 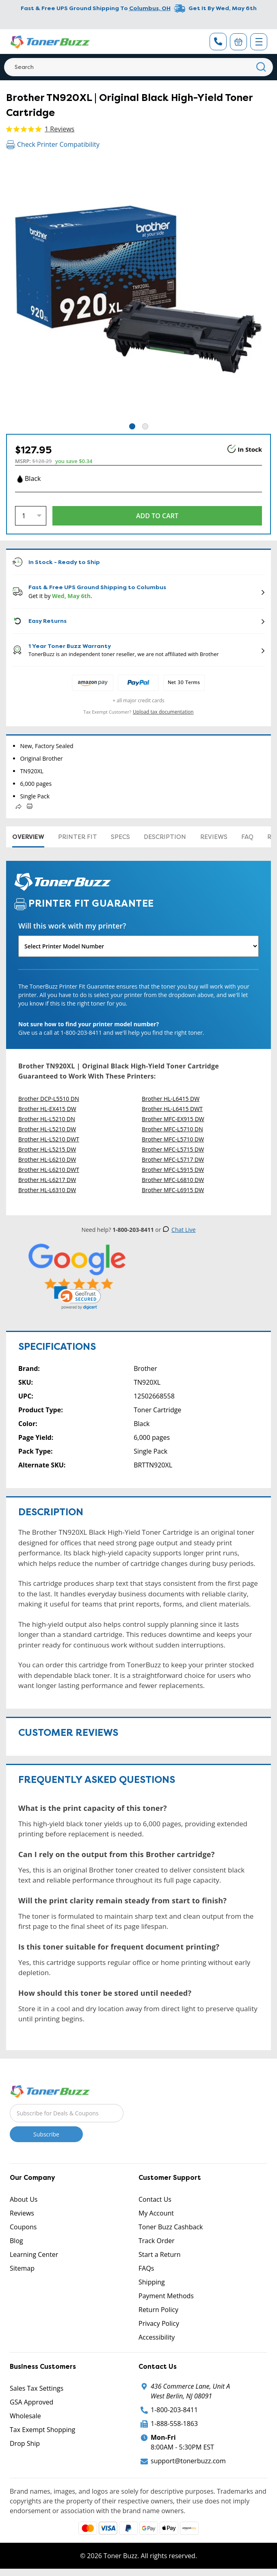 What do you see at coordinates (47, 1190) in the screenshot?
I see `Brother HL-L6310 DW` at bounding box center [47, 1190].